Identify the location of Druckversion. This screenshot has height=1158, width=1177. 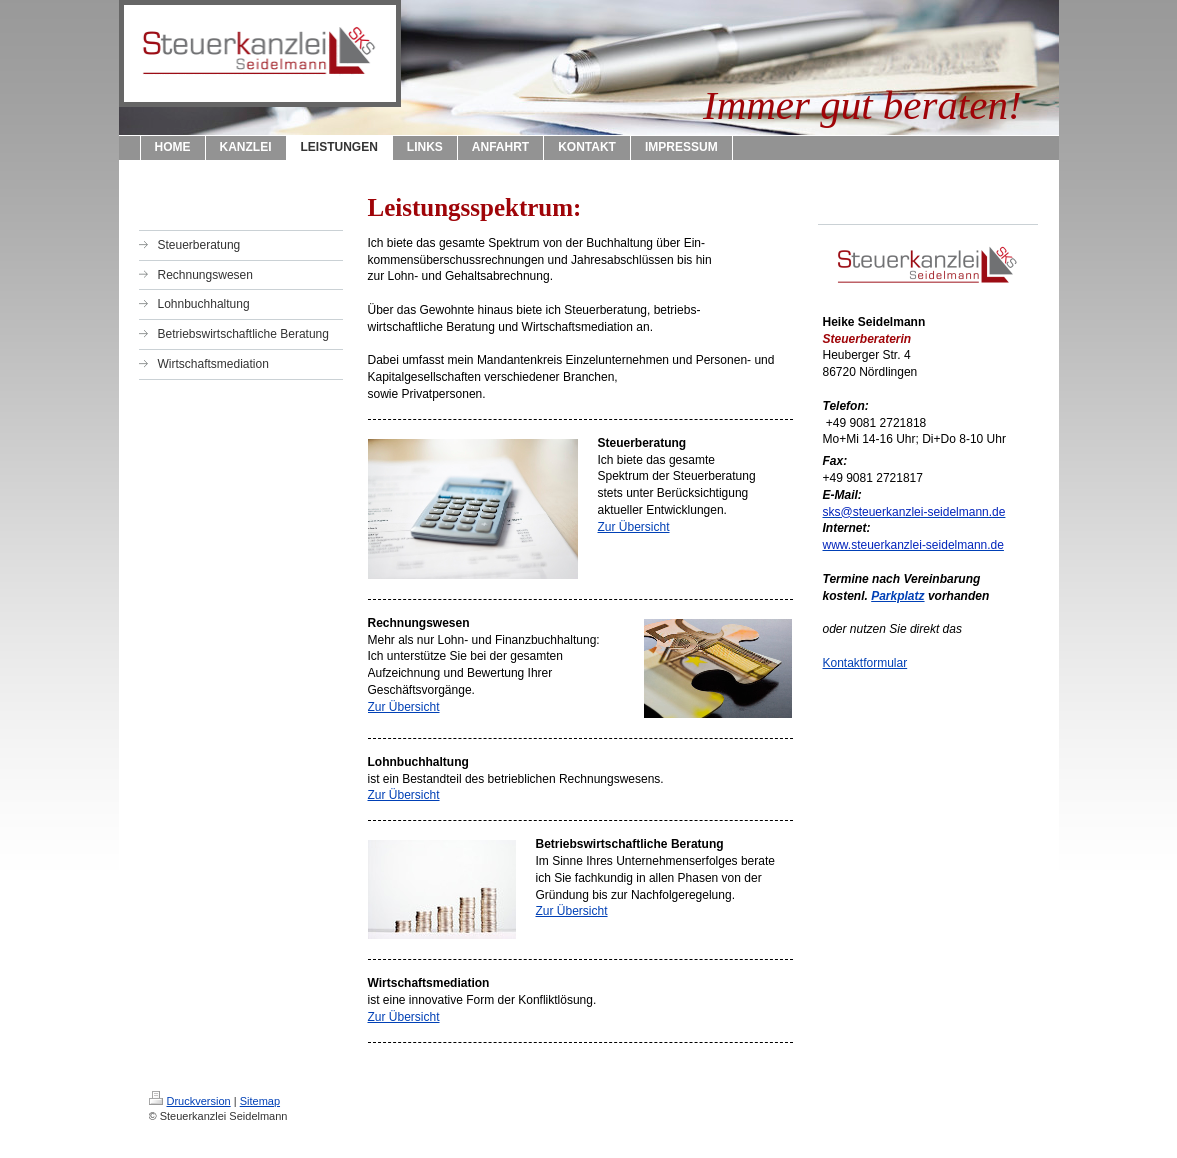
(190, 1101).